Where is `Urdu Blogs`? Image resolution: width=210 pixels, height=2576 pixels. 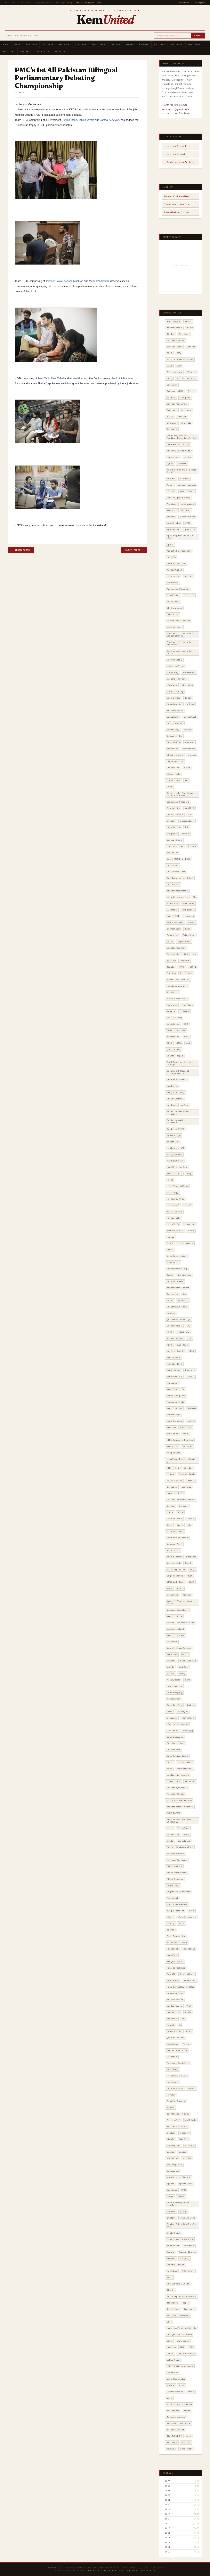 Urdu Blogs is located at coordinates (183, 2340).